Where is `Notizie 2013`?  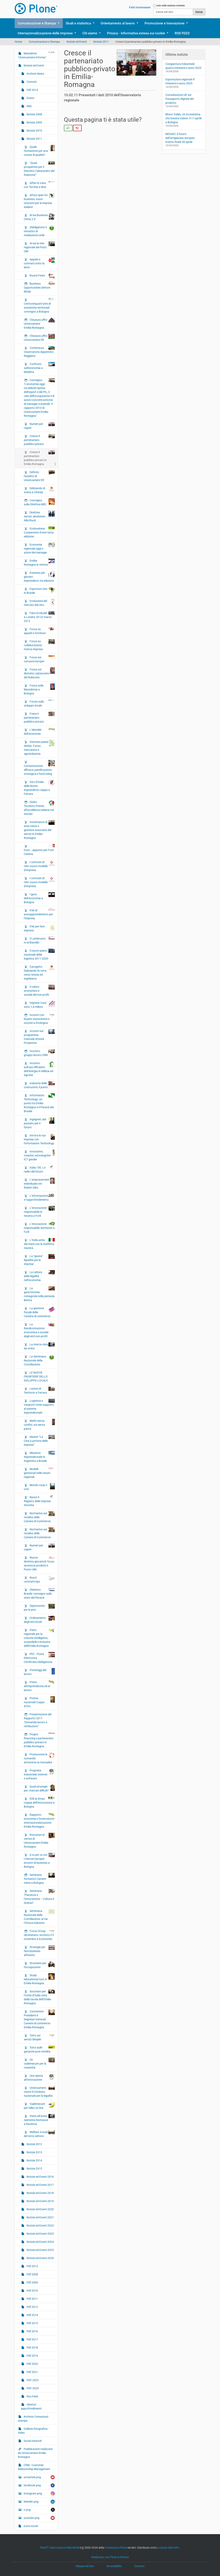 Notizie 2013 is located at coordinates (34, 2152).